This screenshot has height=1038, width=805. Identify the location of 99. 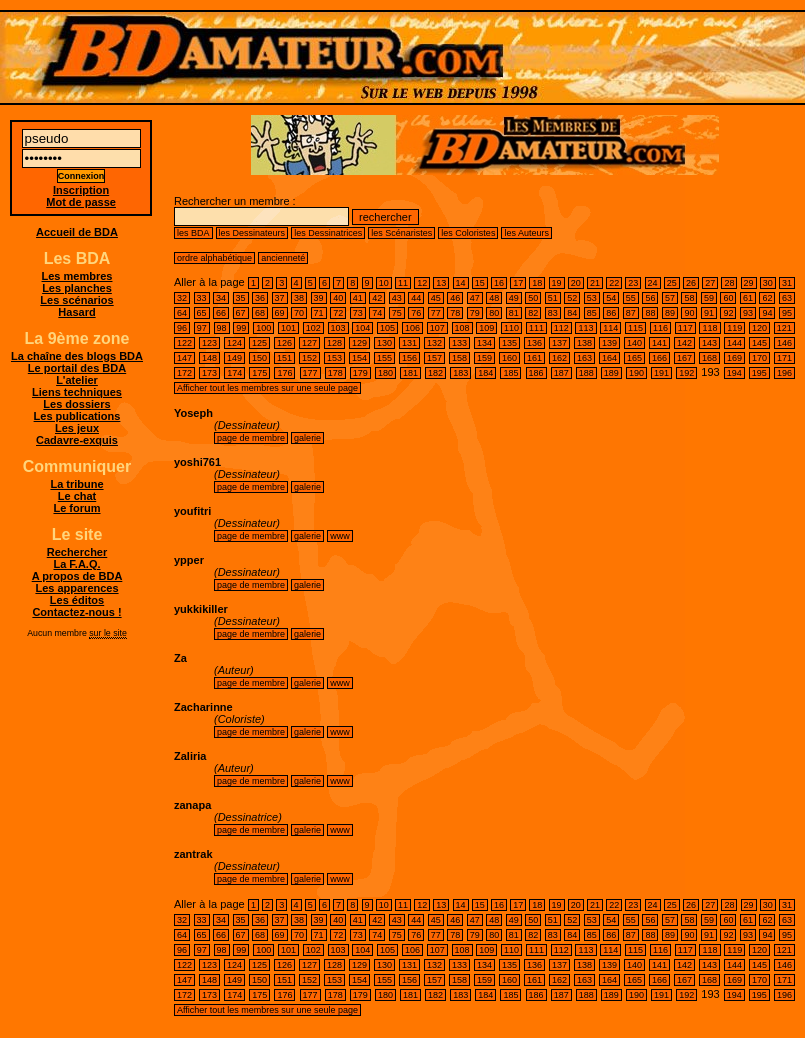
(241, 328).